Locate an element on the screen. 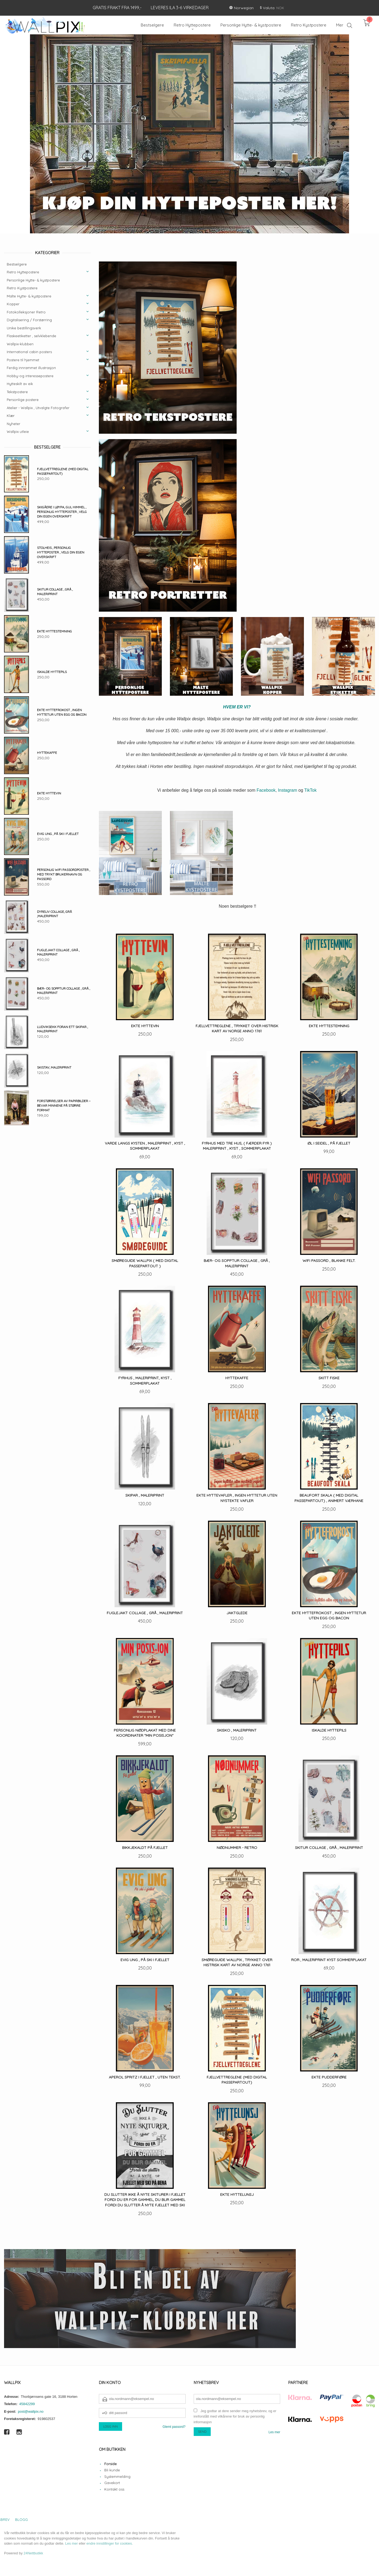 The height and width of the screenshot is (2576, 379). TikTok is located at coordinates (310, 790).